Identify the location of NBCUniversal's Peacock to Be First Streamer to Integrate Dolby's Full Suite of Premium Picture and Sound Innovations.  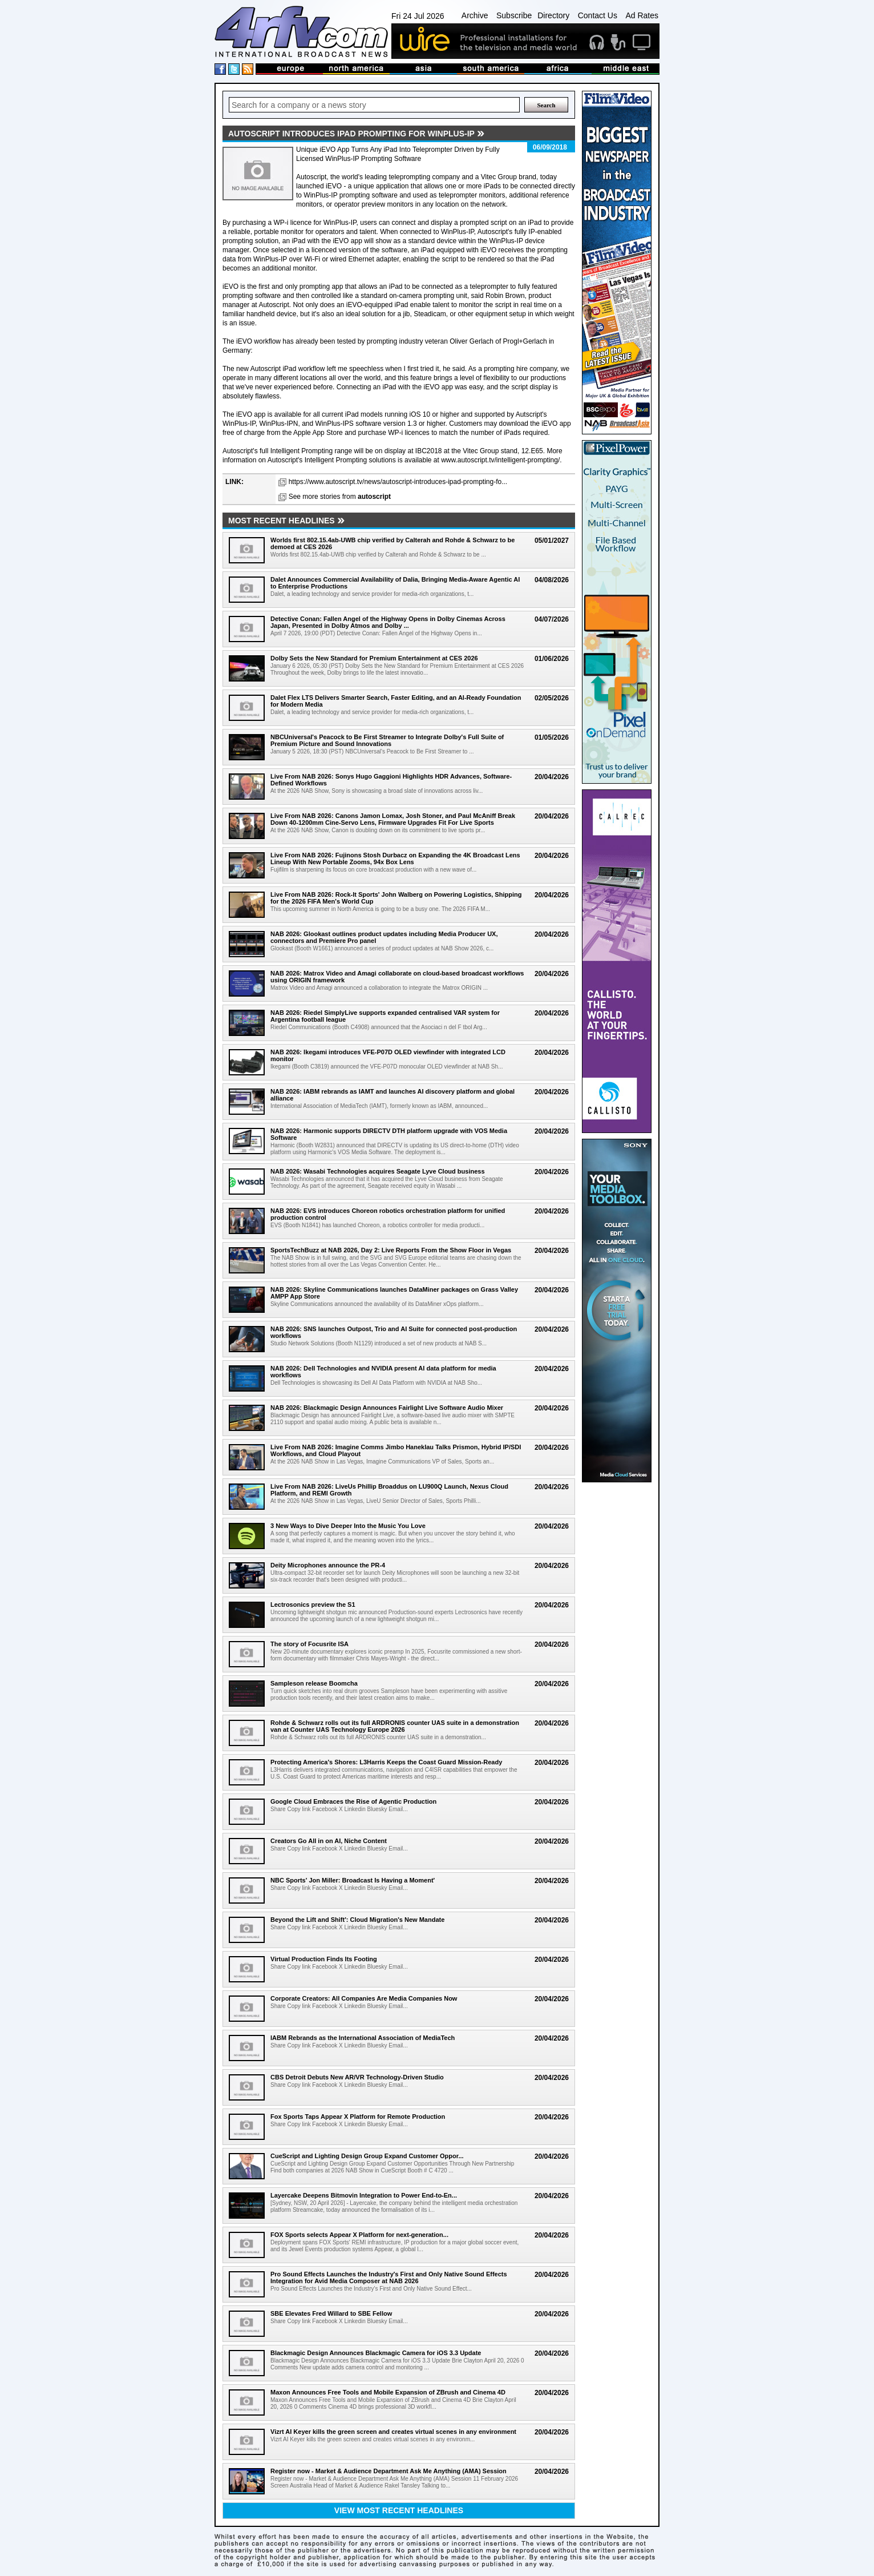
(387, 740).